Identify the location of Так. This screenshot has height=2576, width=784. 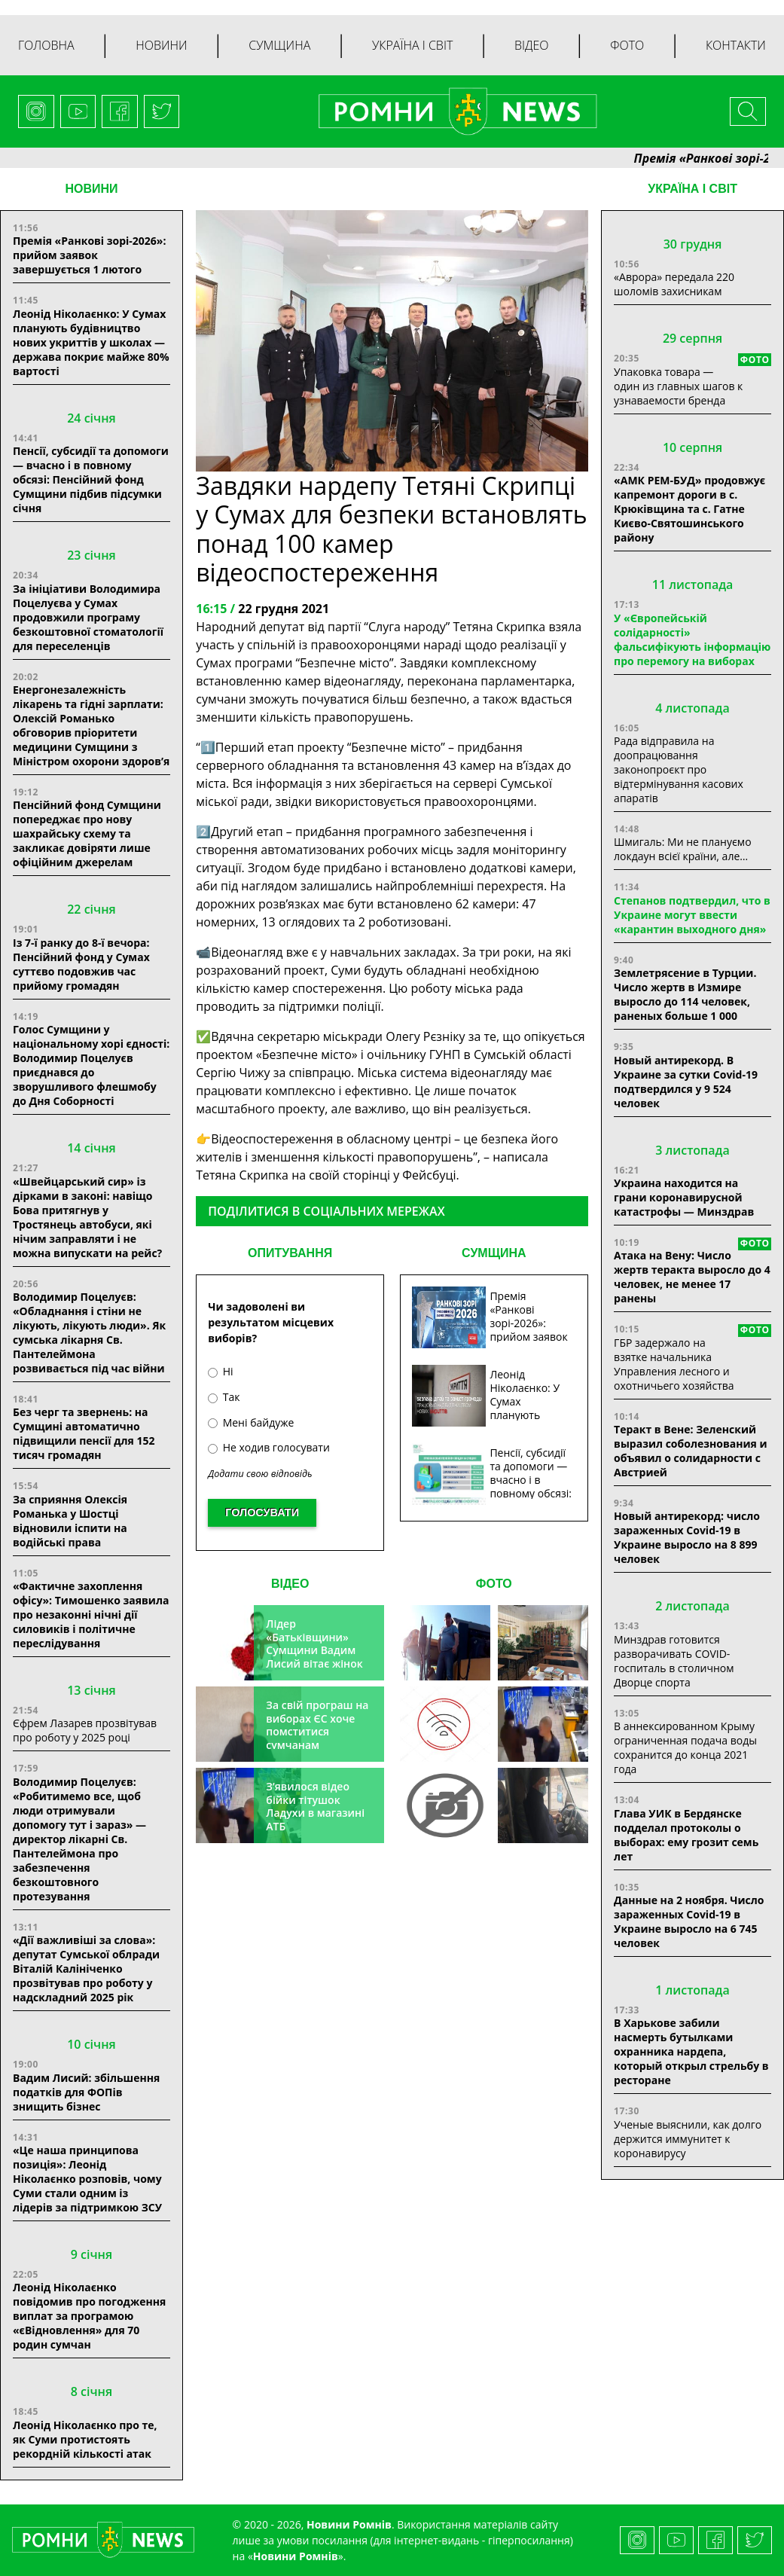
(223, 1397).